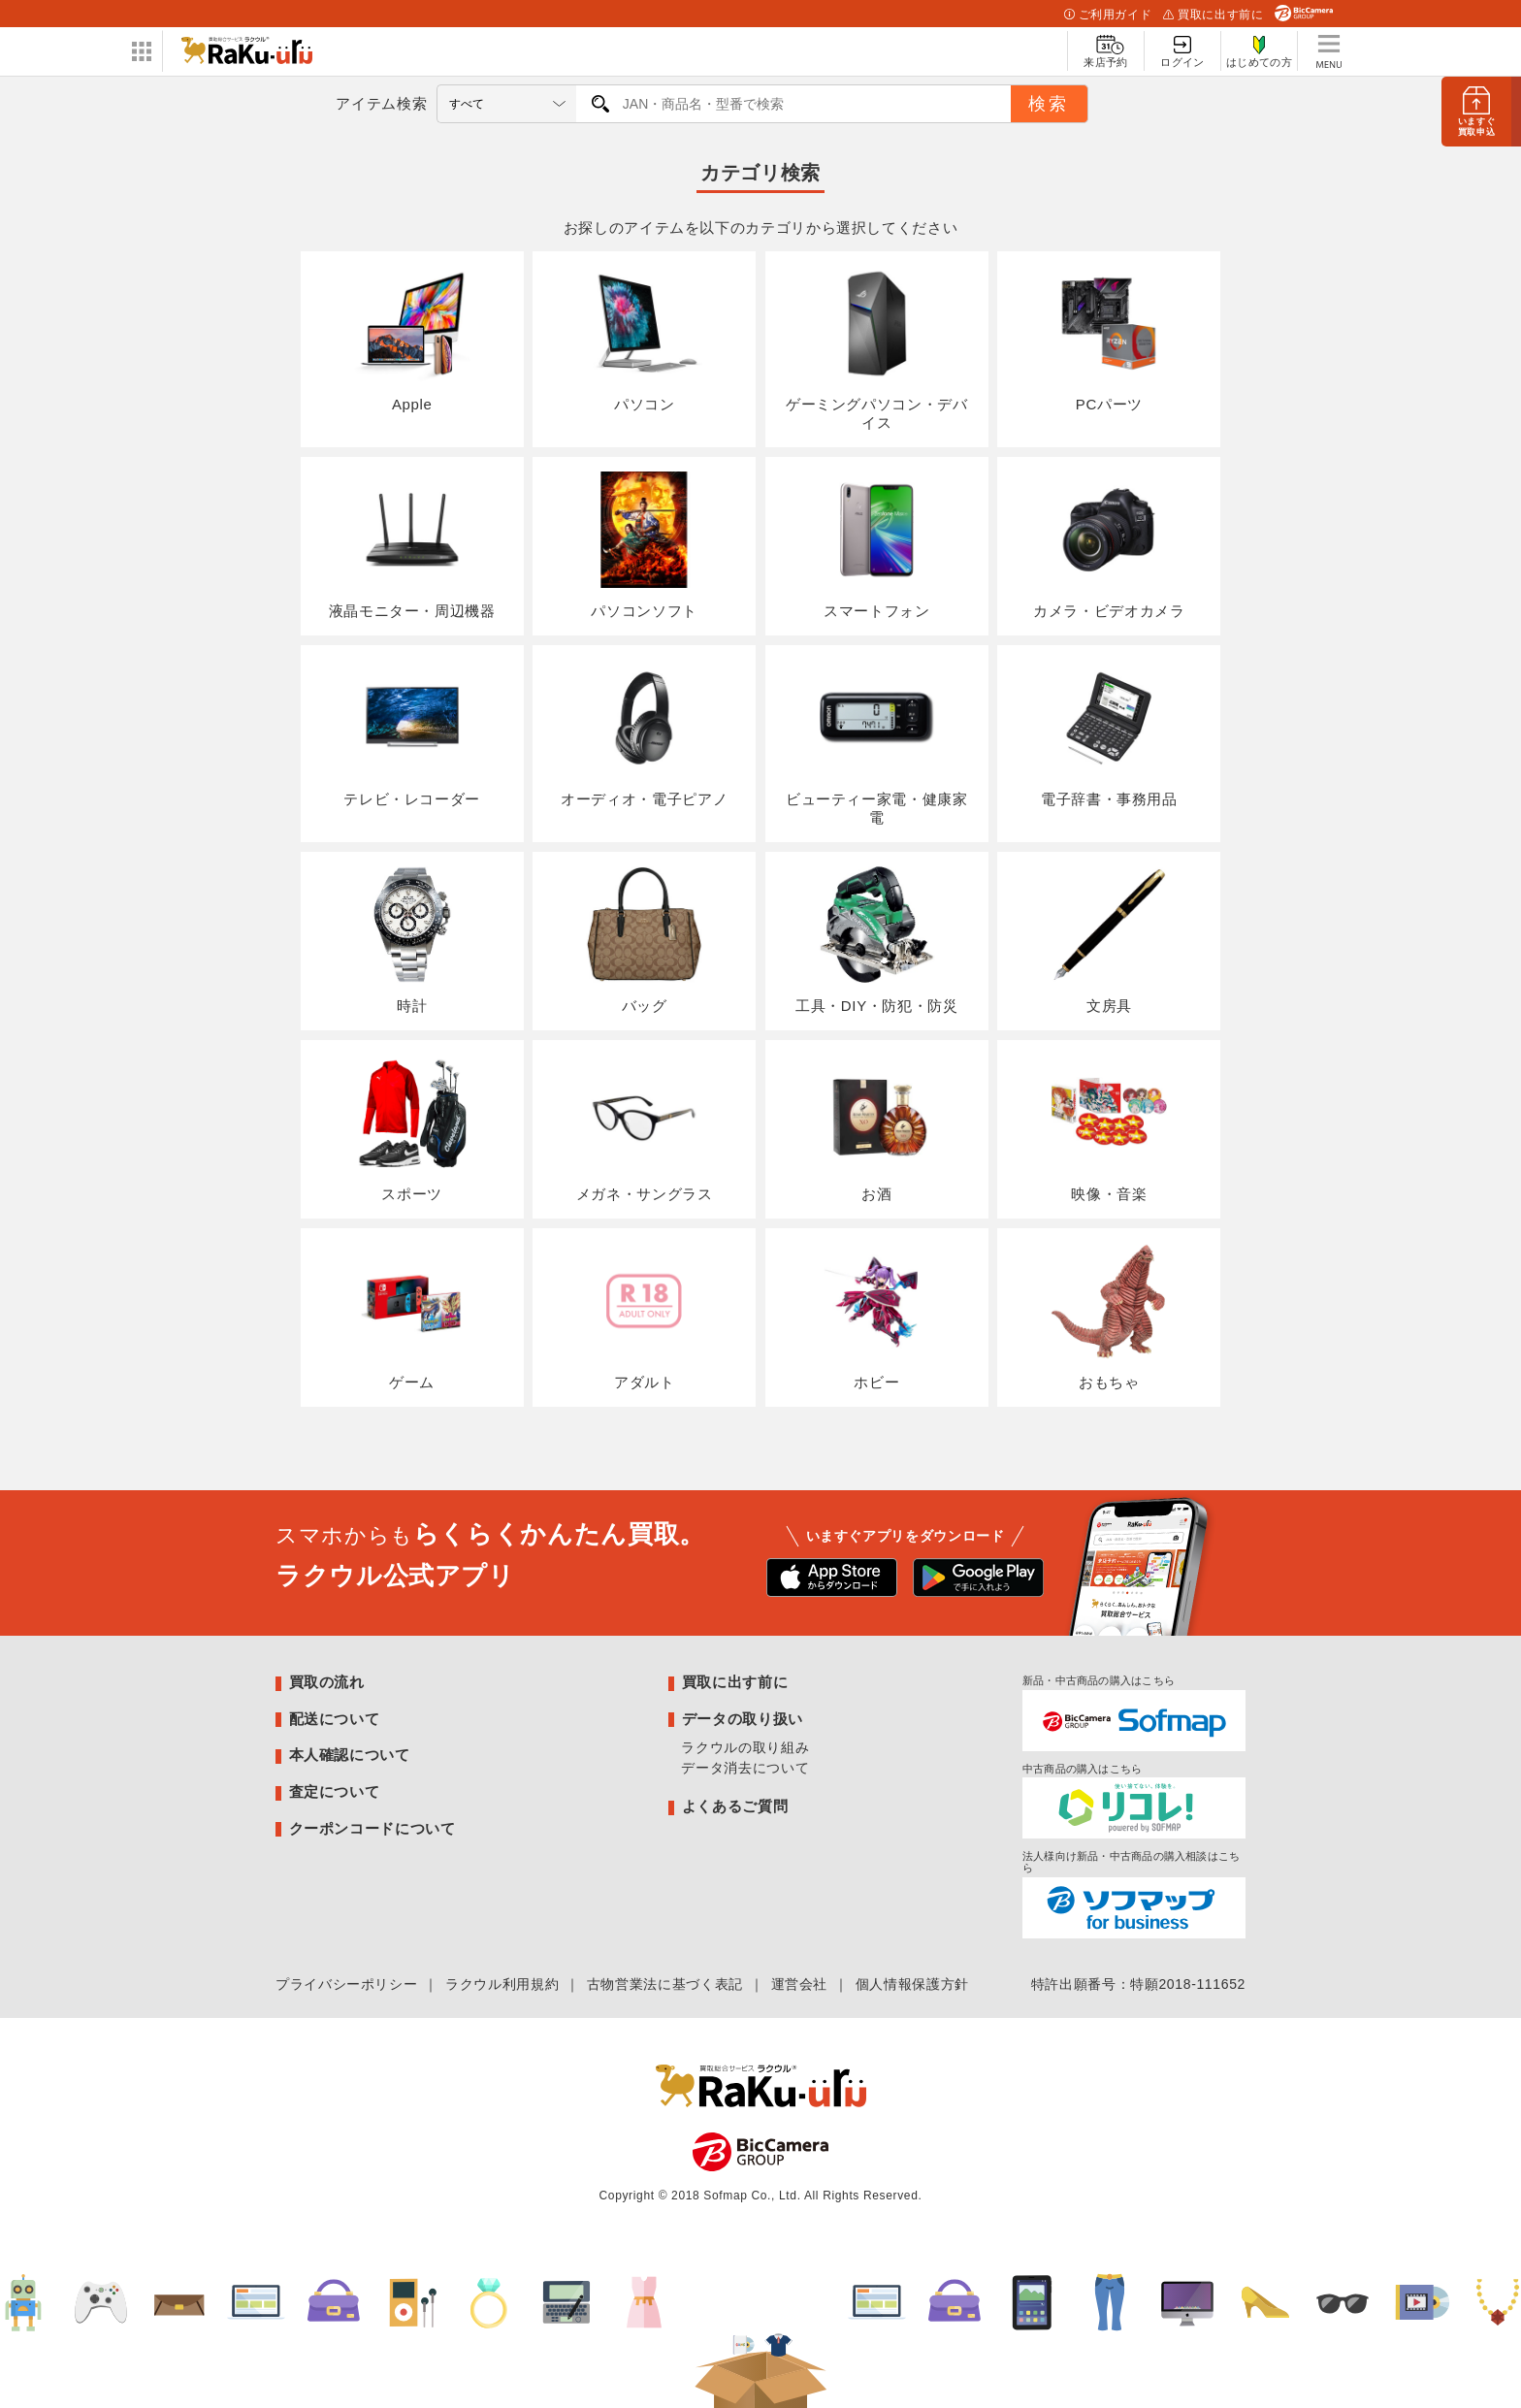 The width and height of the screenshot is (1521, 2408). Describe the element at coordinates (412, 339) in the screenshot. I see `Apple` at that location.